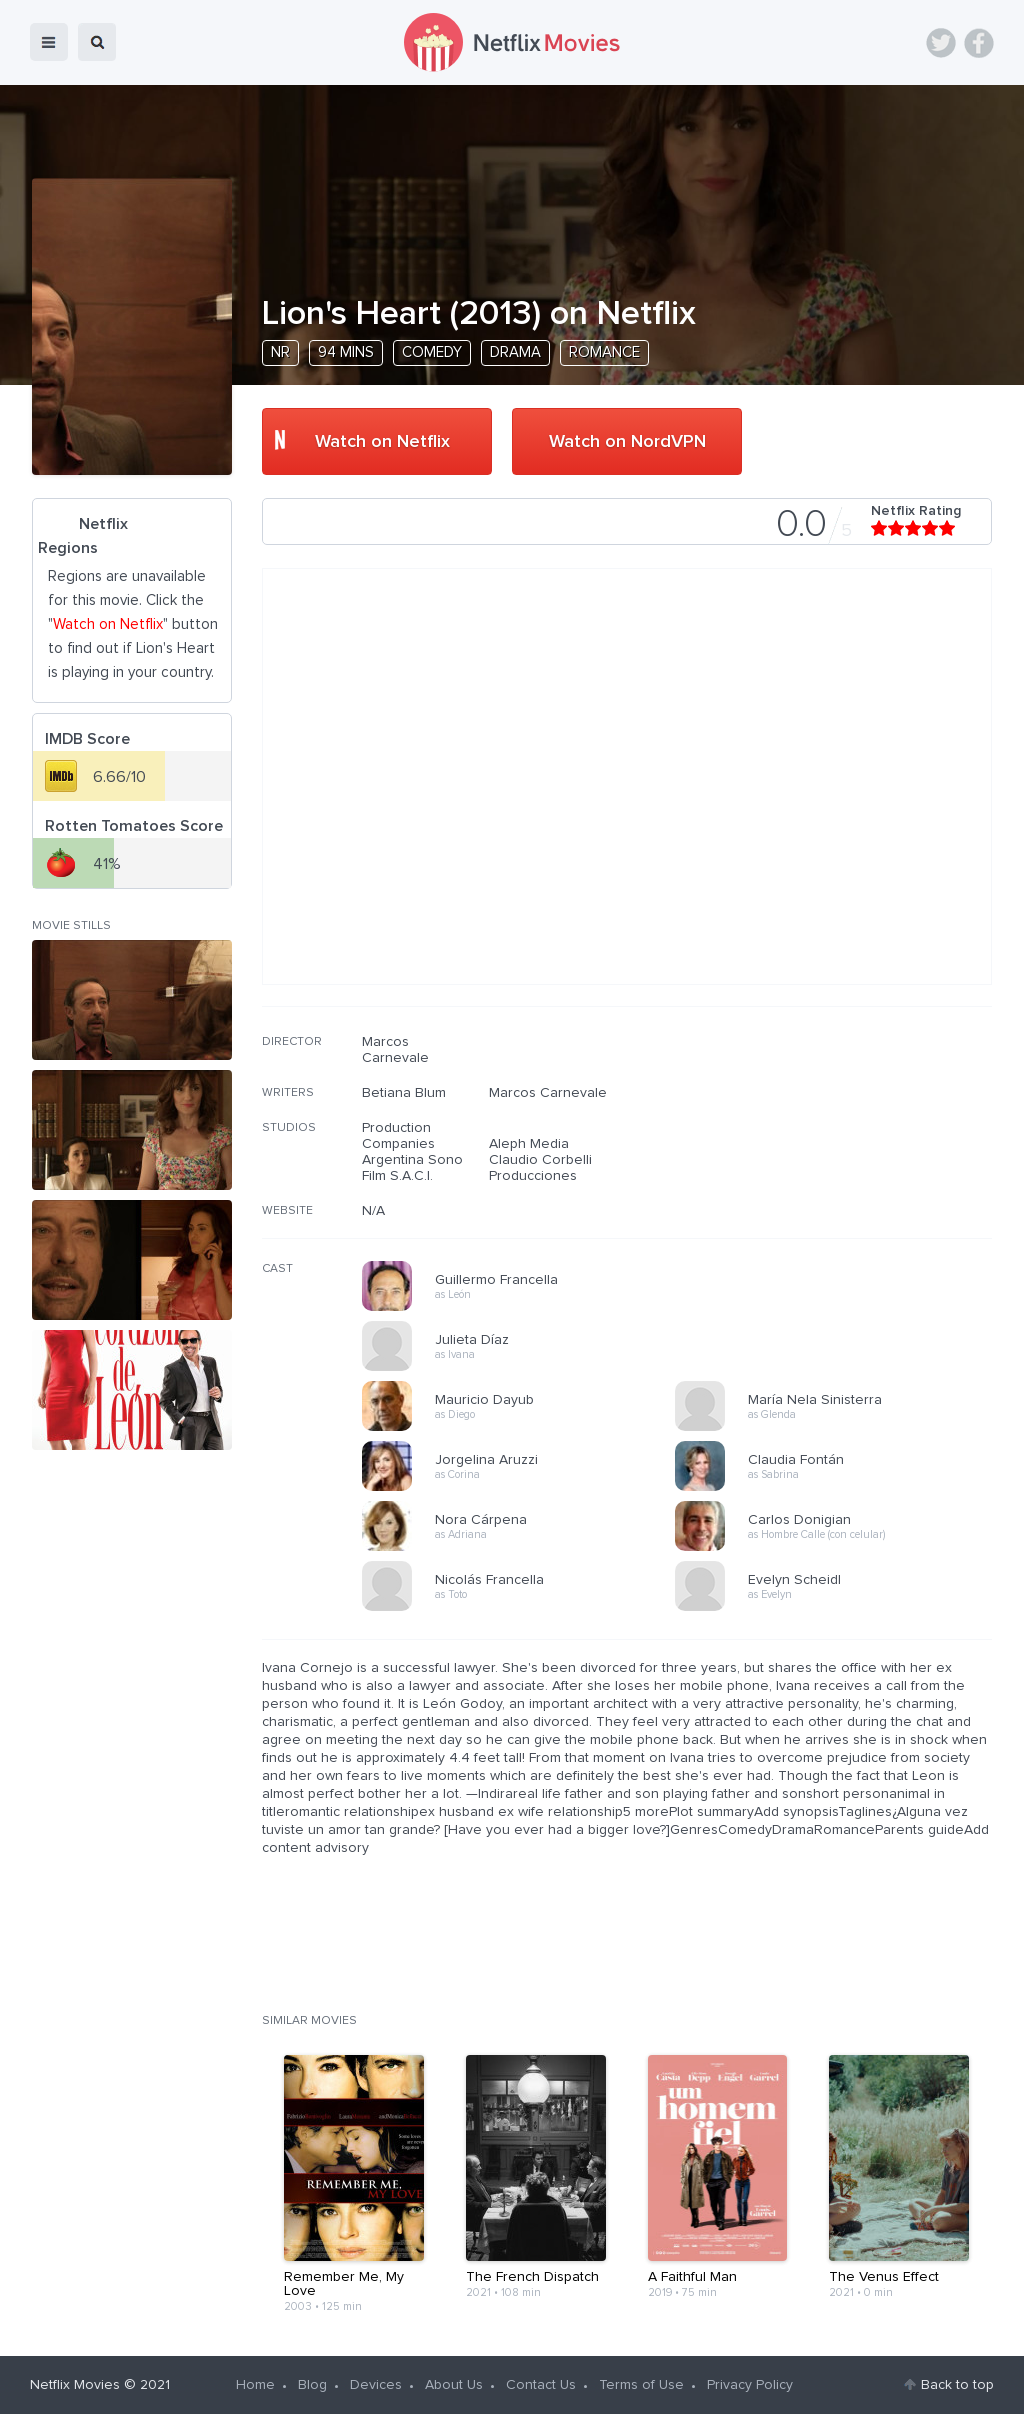  I want to click on Watch on NordVPN, so click(627, 442).